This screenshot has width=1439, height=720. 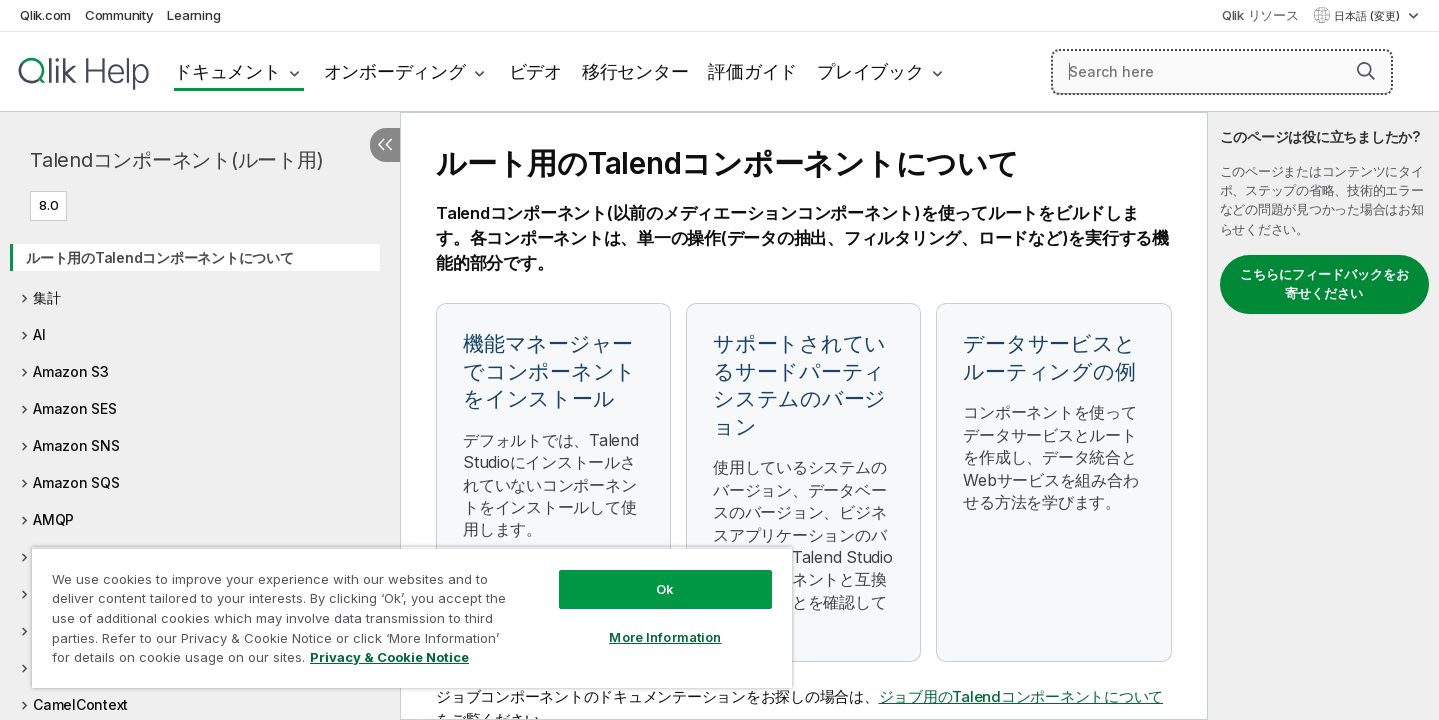 What do you see at coordinates (665, 637) in the screenshot?
I see `More Information [More Information, Opens the preference center dialog]` at bounding box center [665, 637].